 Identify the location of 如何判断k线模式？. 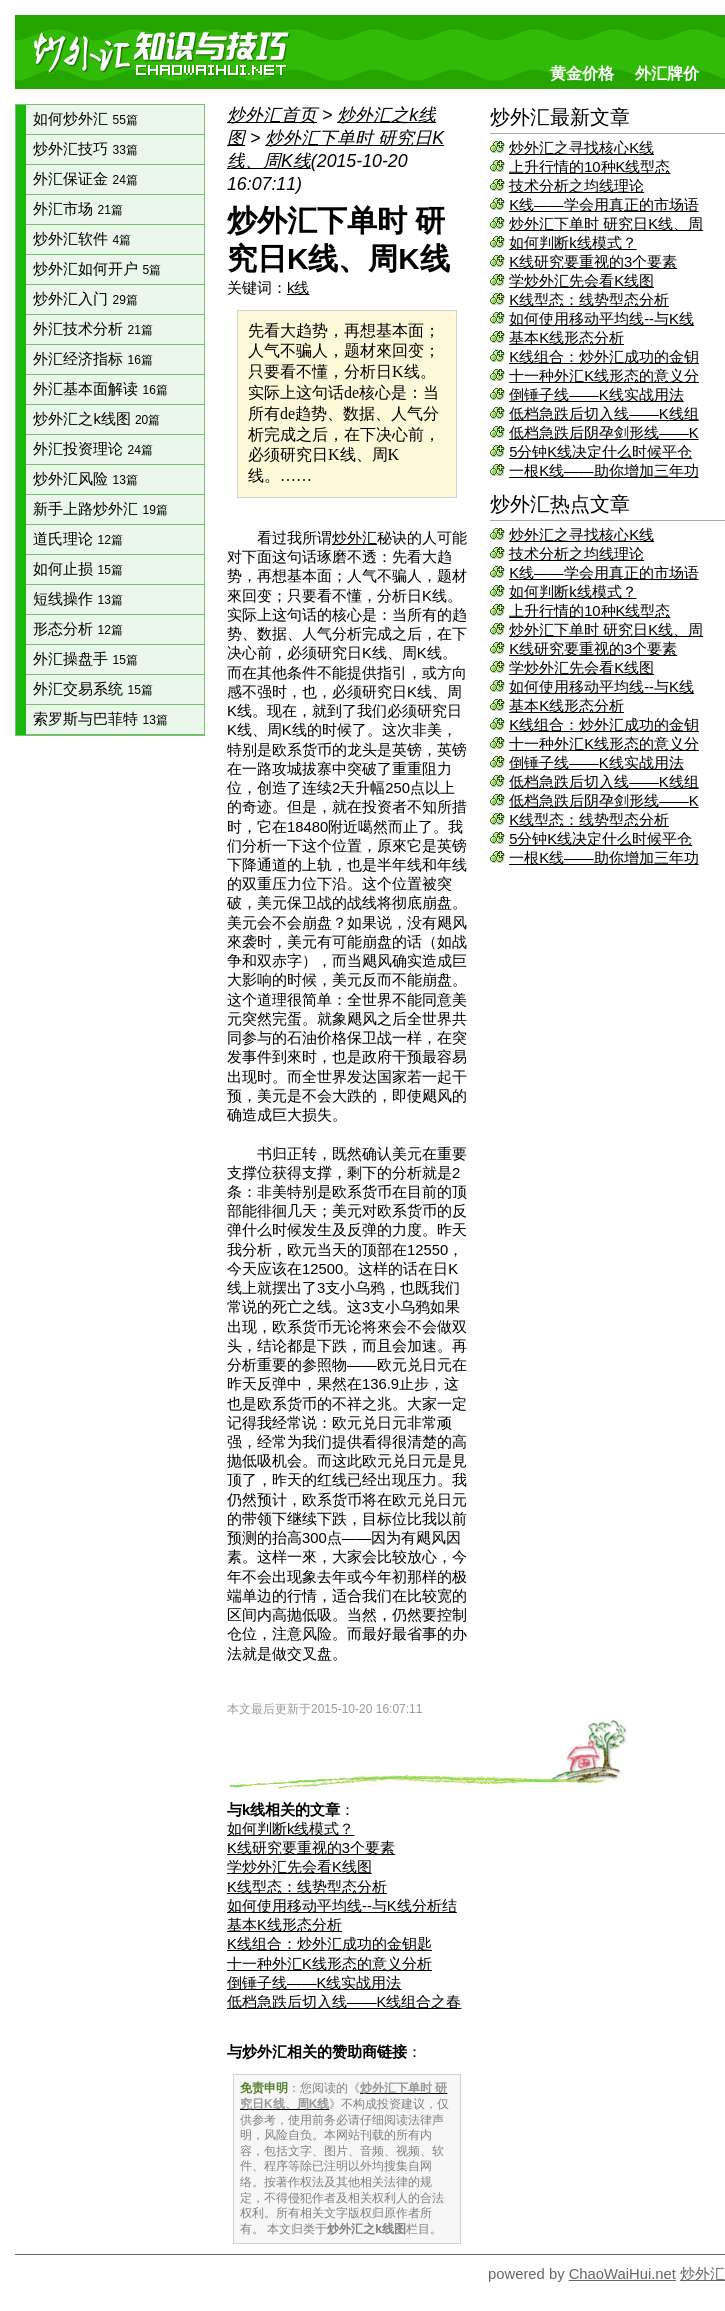
(572, 243).